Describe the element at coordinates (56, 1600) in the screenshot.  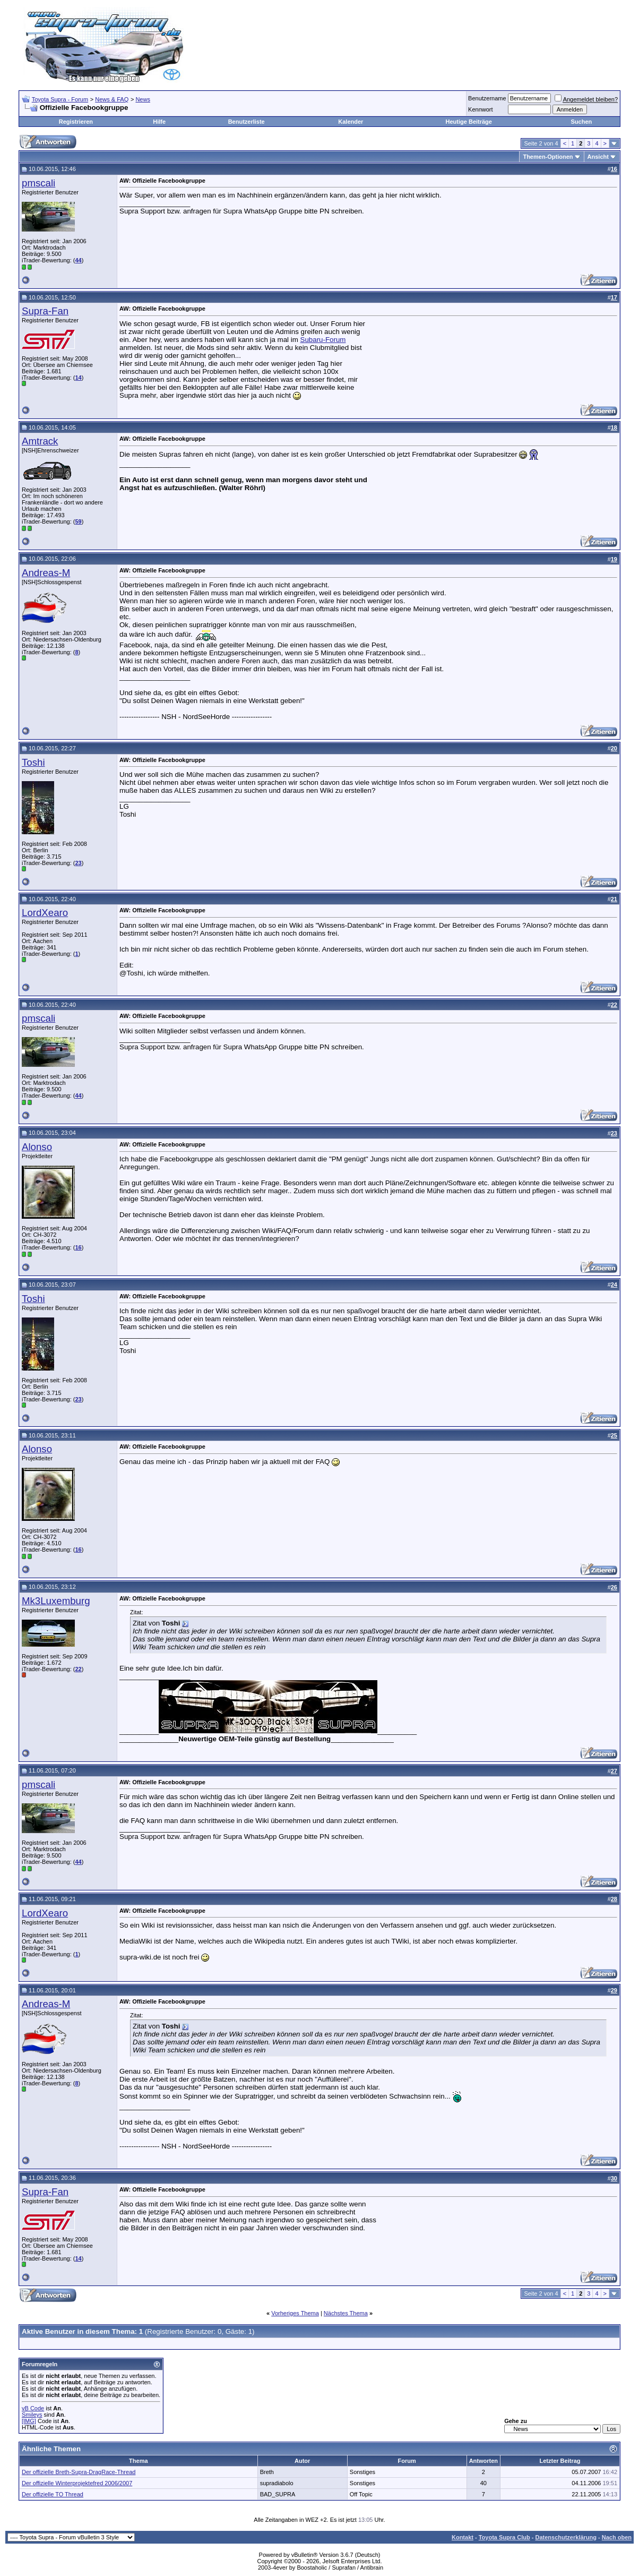
I see `Mk3Luxemburg` at that location.